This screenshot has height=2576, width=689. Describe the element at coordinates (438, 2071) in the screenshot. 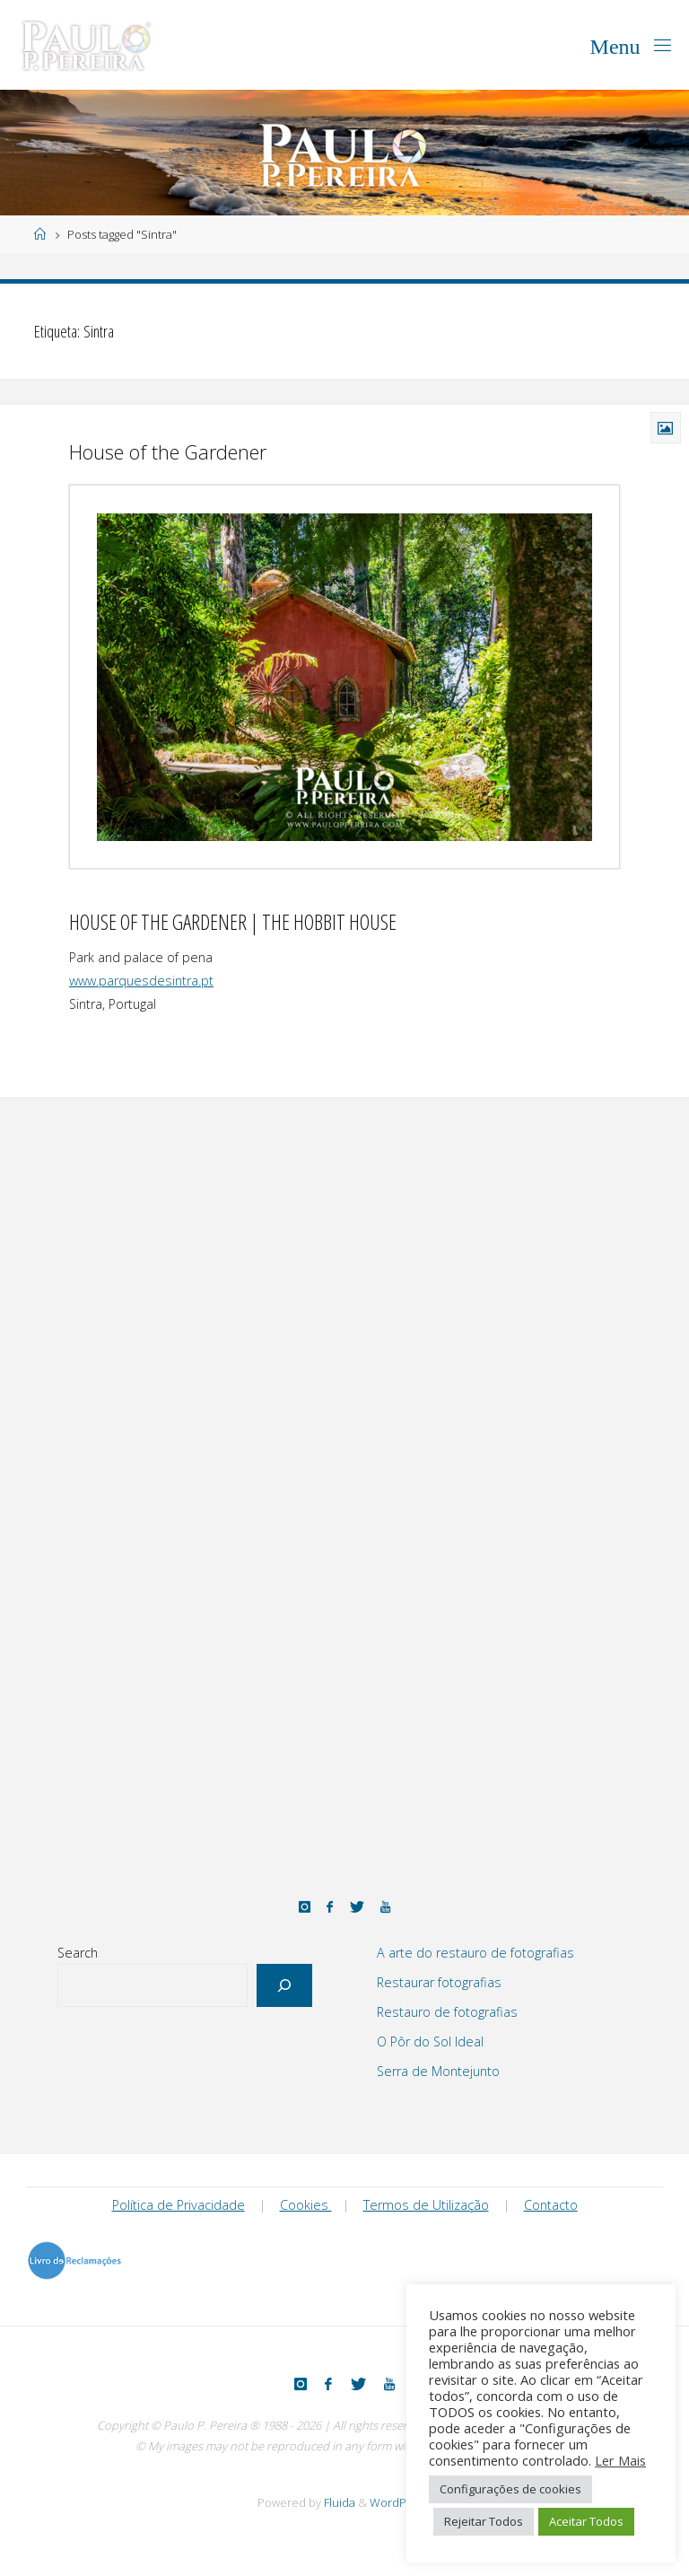

I see `Serra de Montejunto` at that location.